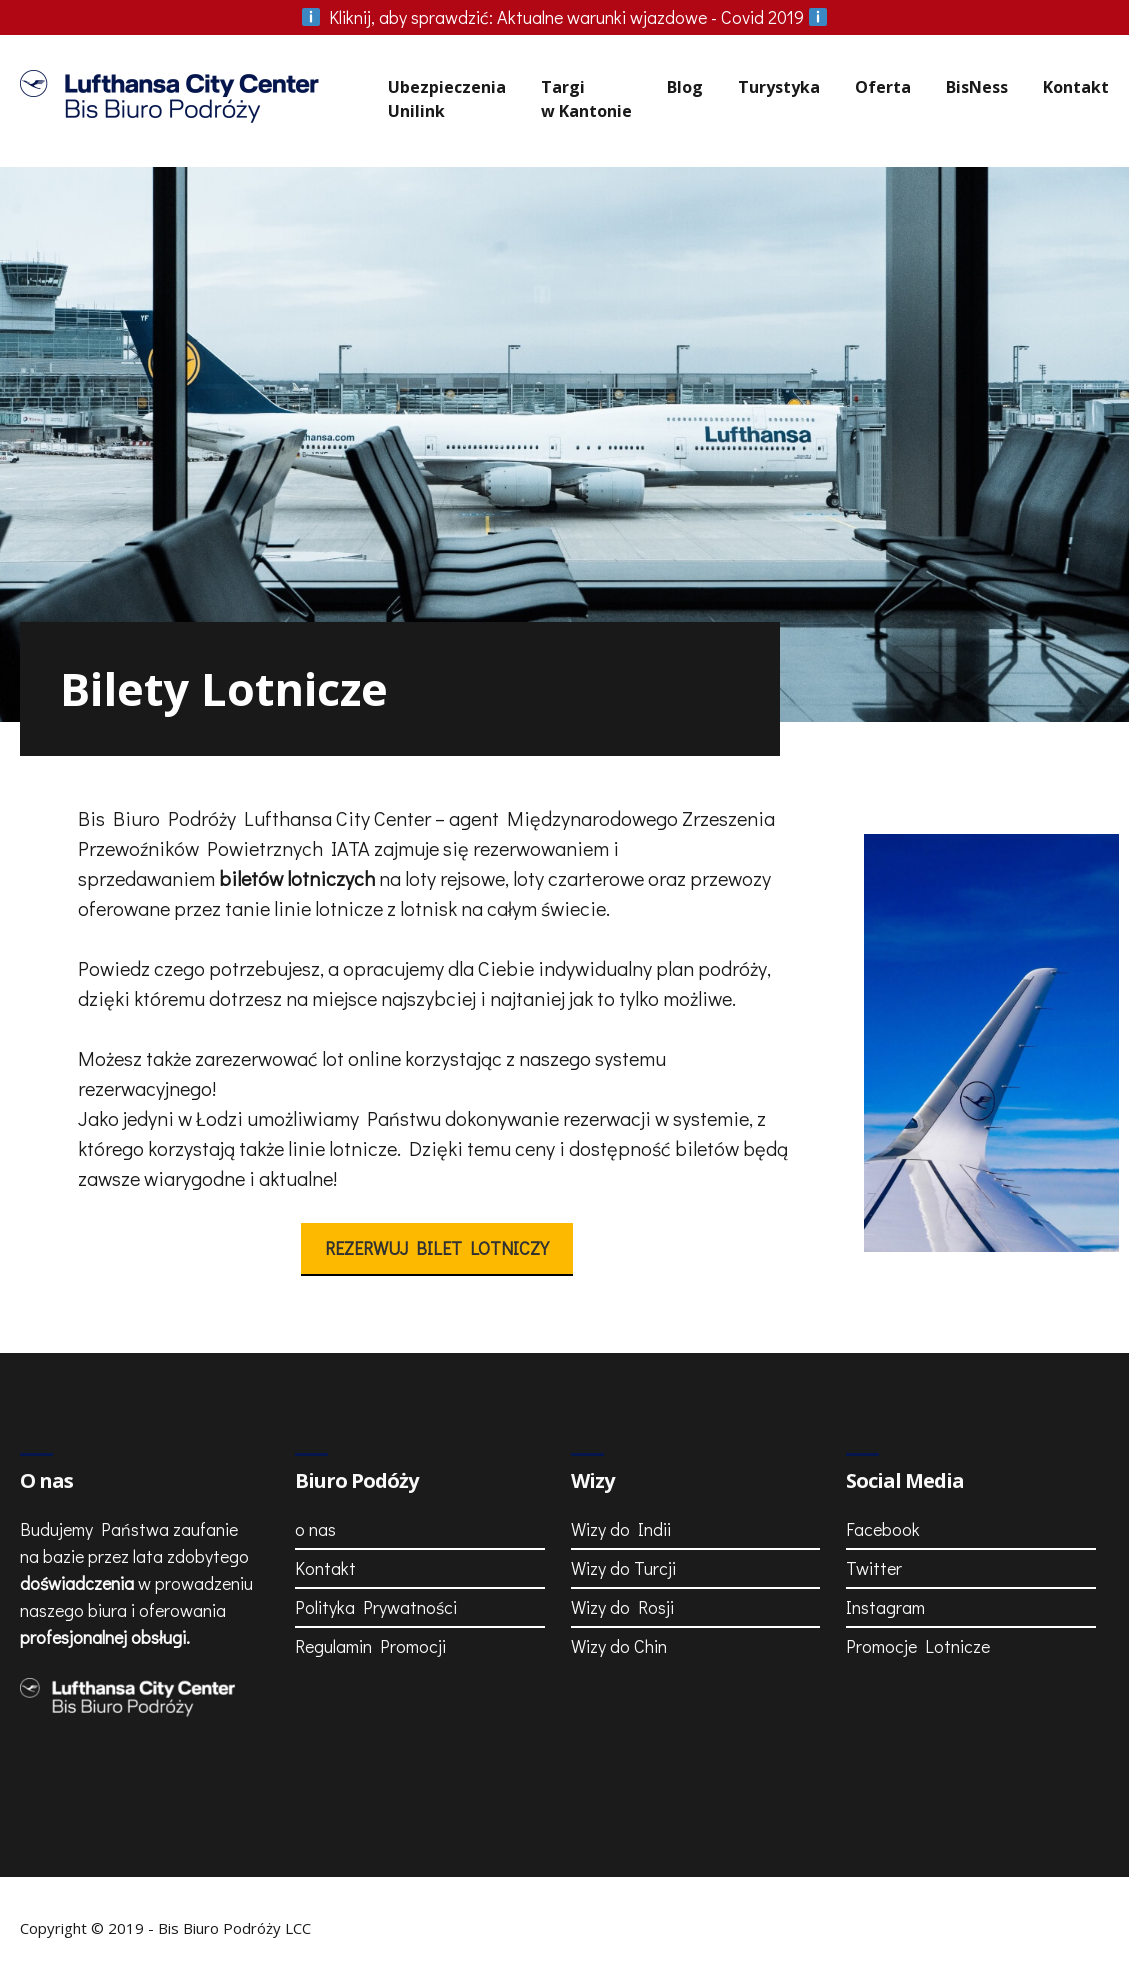 Image resolution: width=1129 pixels, height=1969 pixels. What do you see at coordinates (883, 87) in the screenshot?
I see `Oferta` at bounding box center [883, 87].